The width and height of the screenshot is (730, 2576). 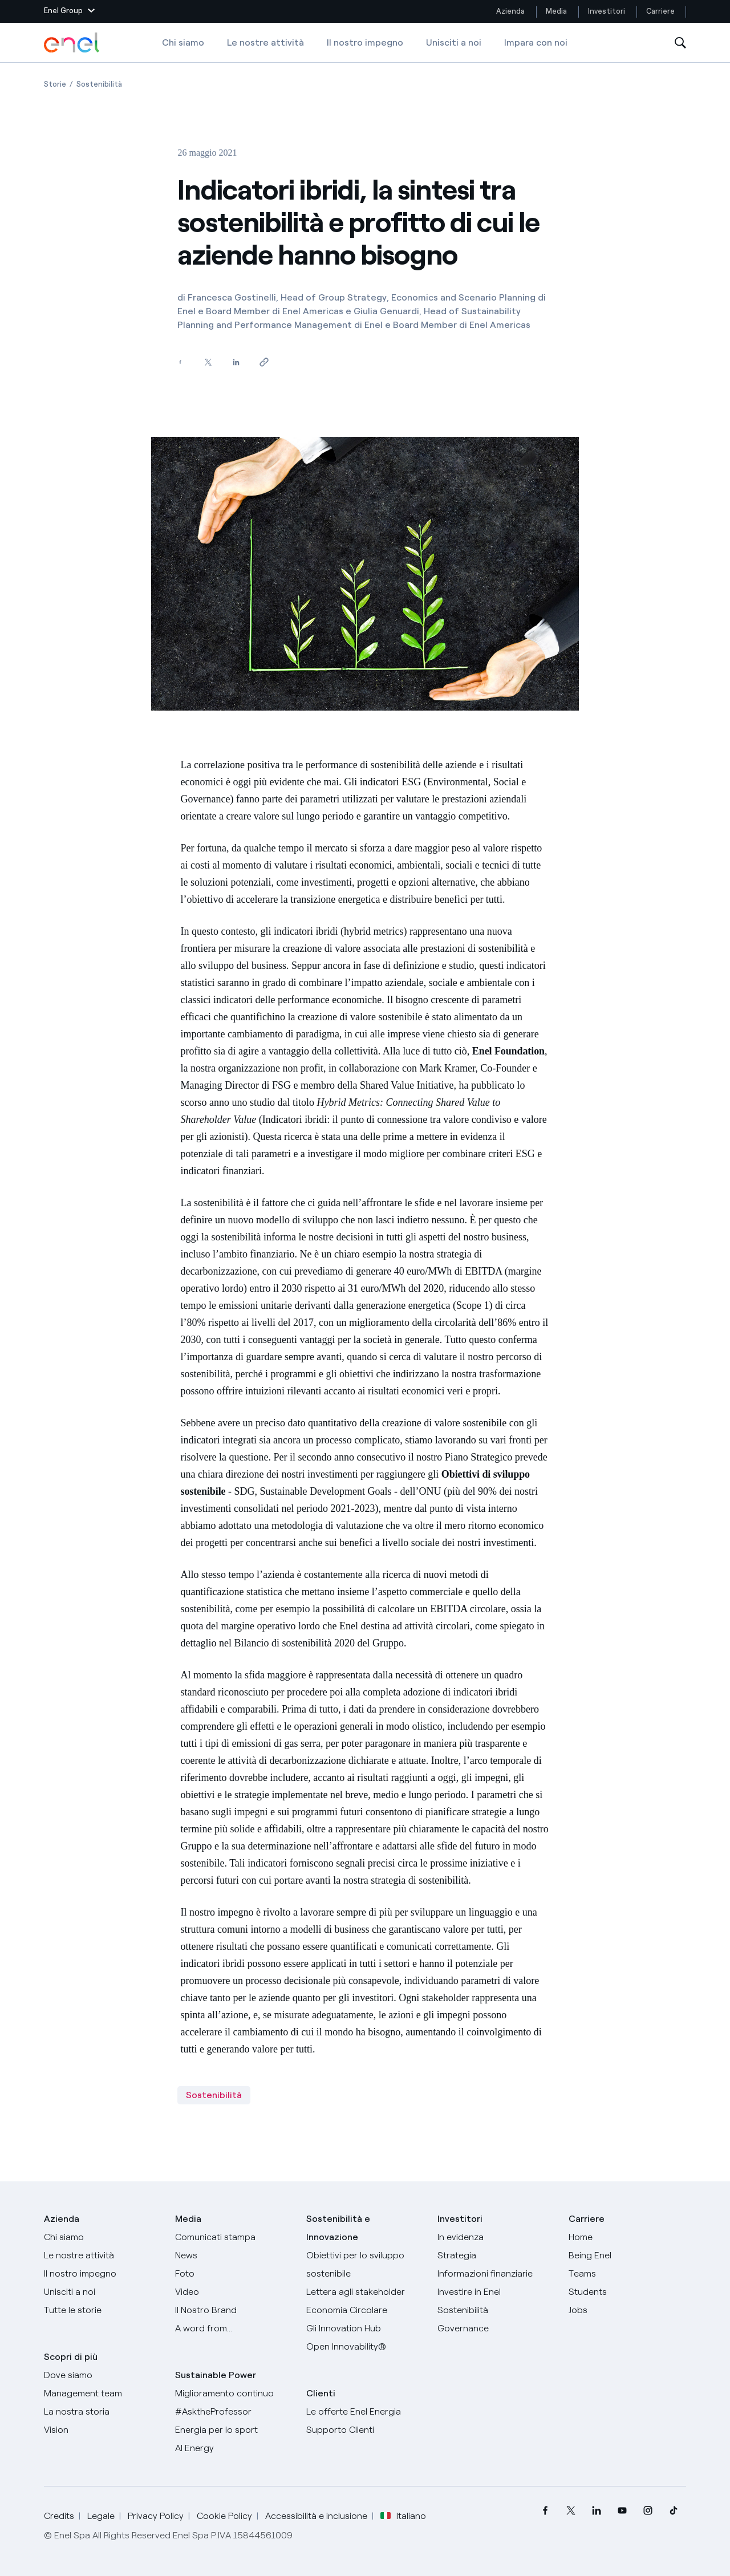 I want to click on [Vision], so click(x=102, y=2430).